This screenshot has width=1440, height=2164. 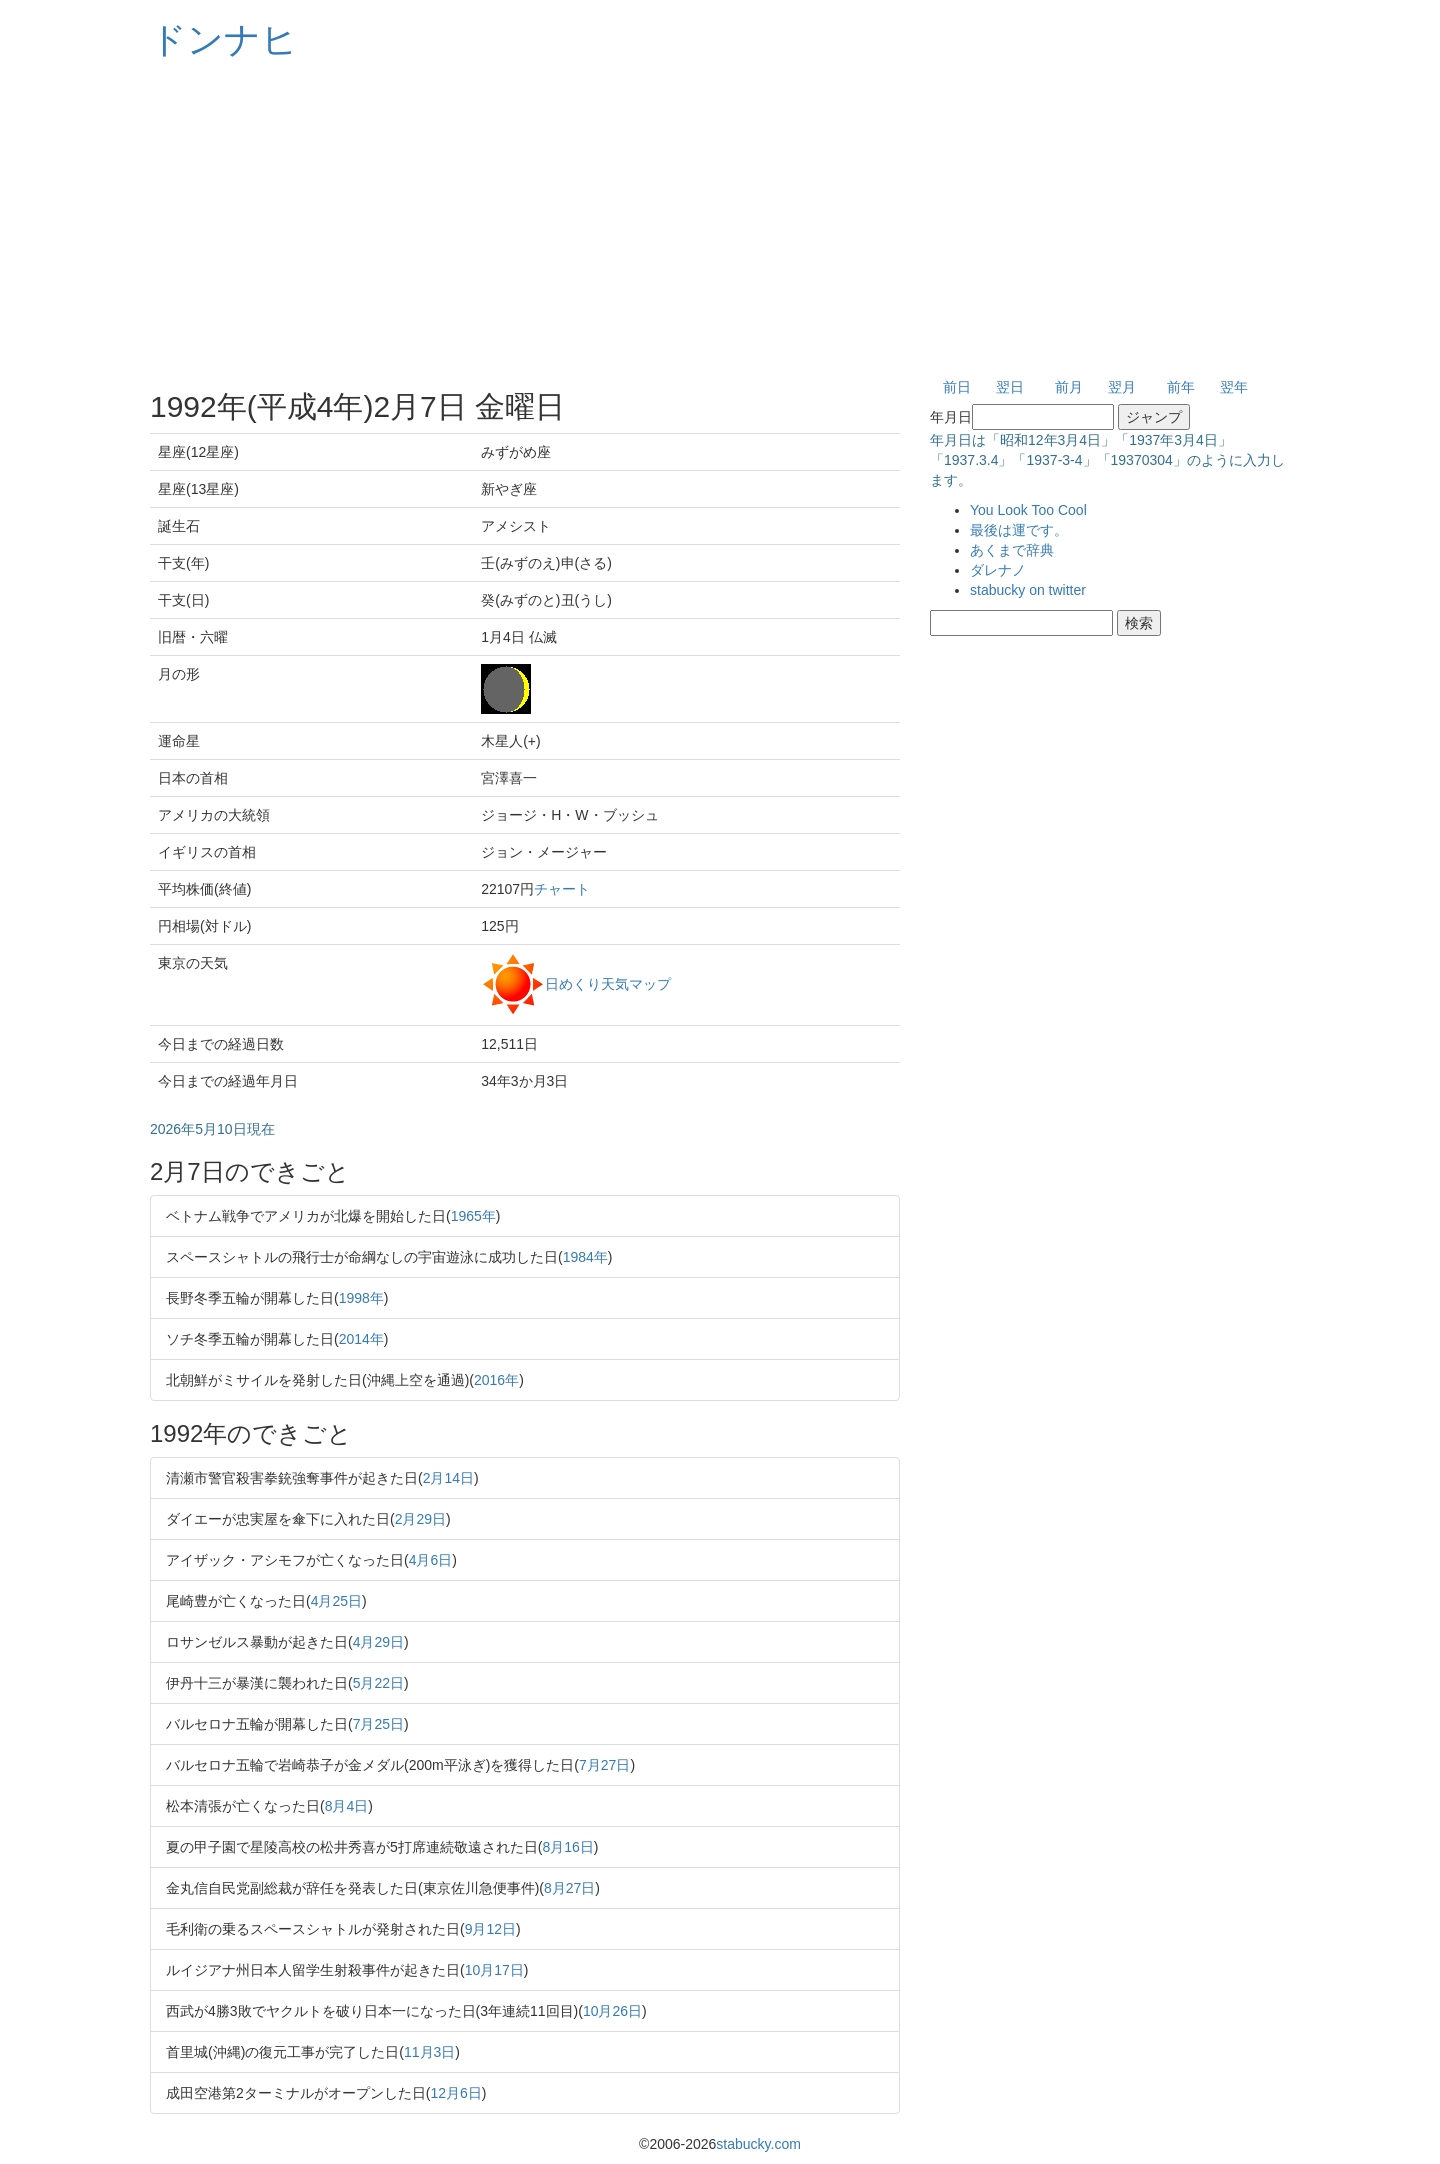 I want to click on 2月14日, so click(x=448, y=1478).